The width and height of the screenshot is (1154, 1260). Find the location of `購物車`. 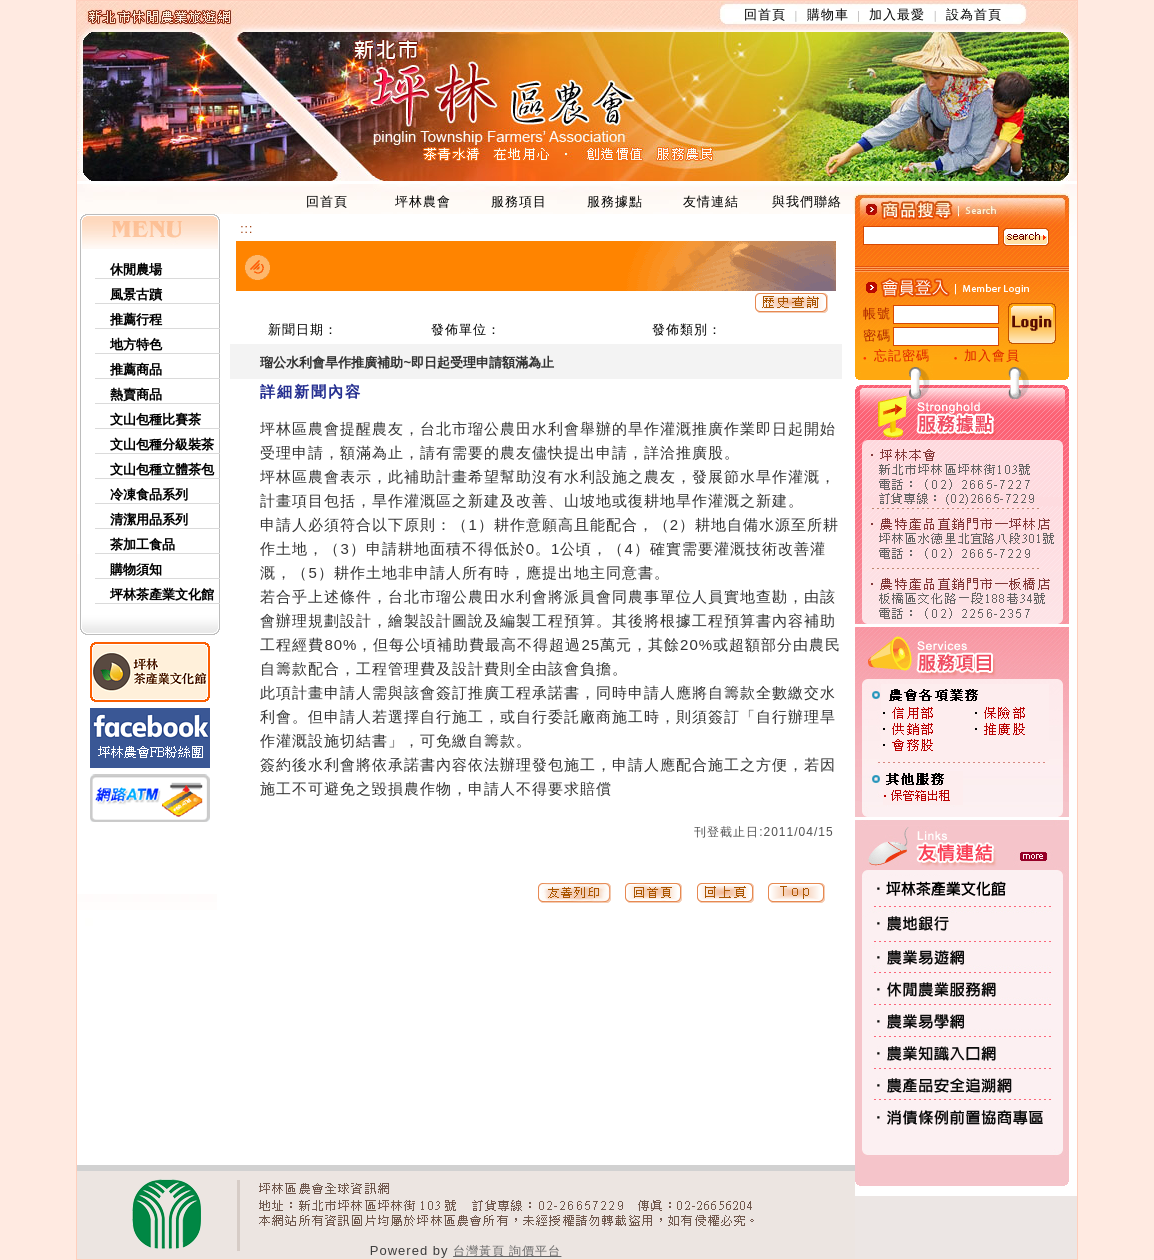

購物車 is located at coordinates (828, 14).